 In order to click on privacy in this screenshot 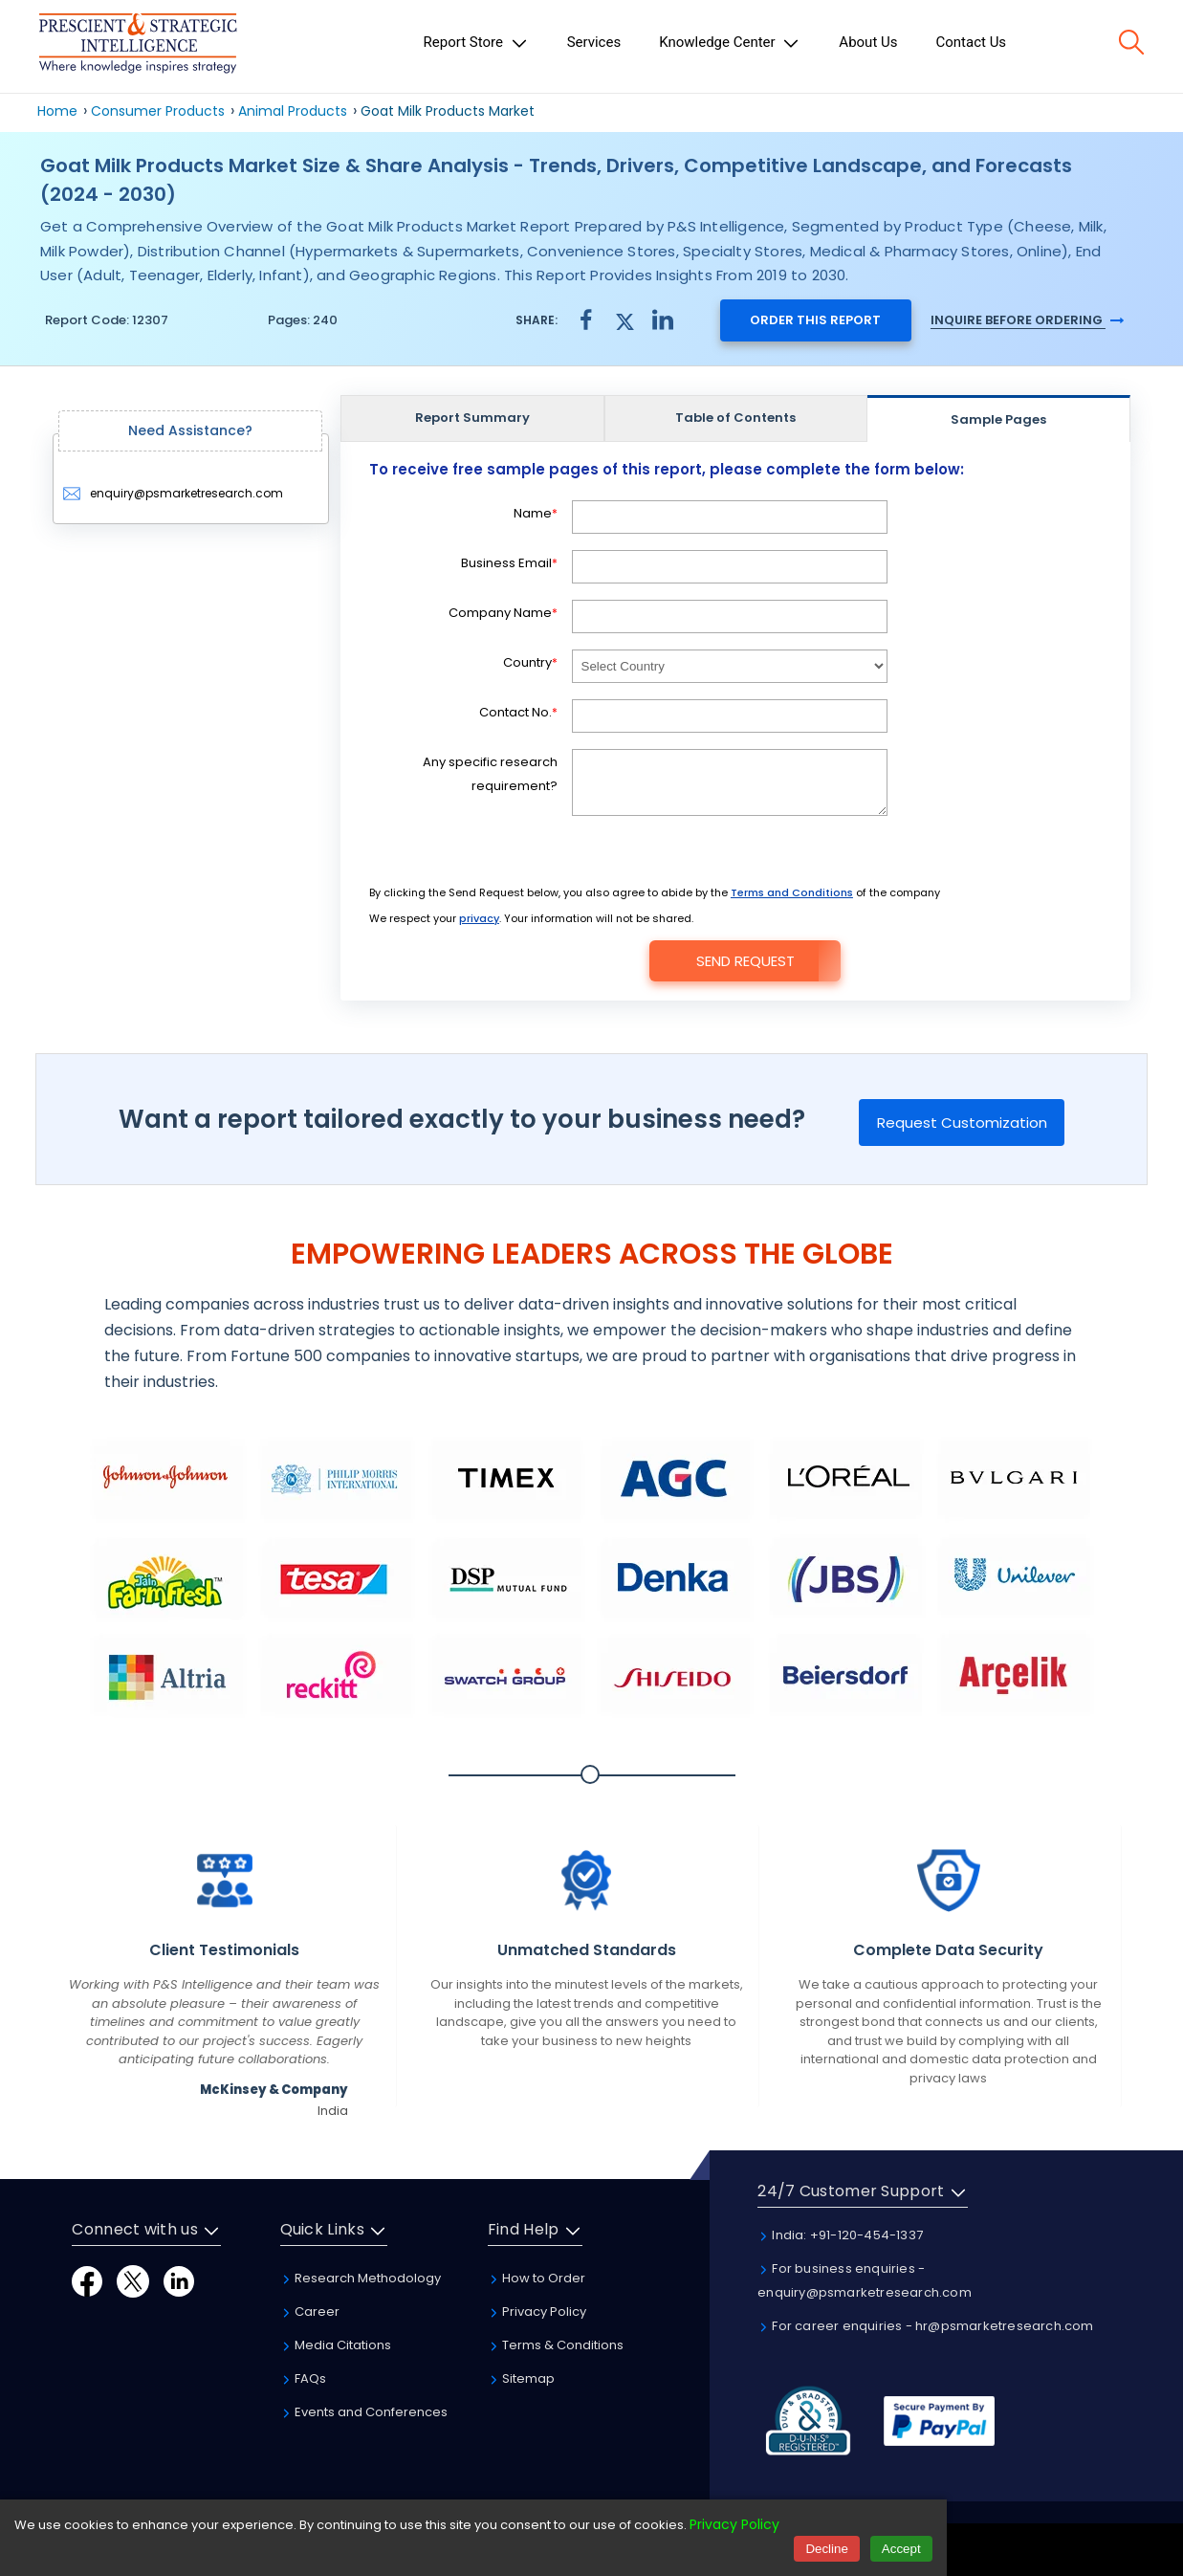, I will do `click(479, 918)`.